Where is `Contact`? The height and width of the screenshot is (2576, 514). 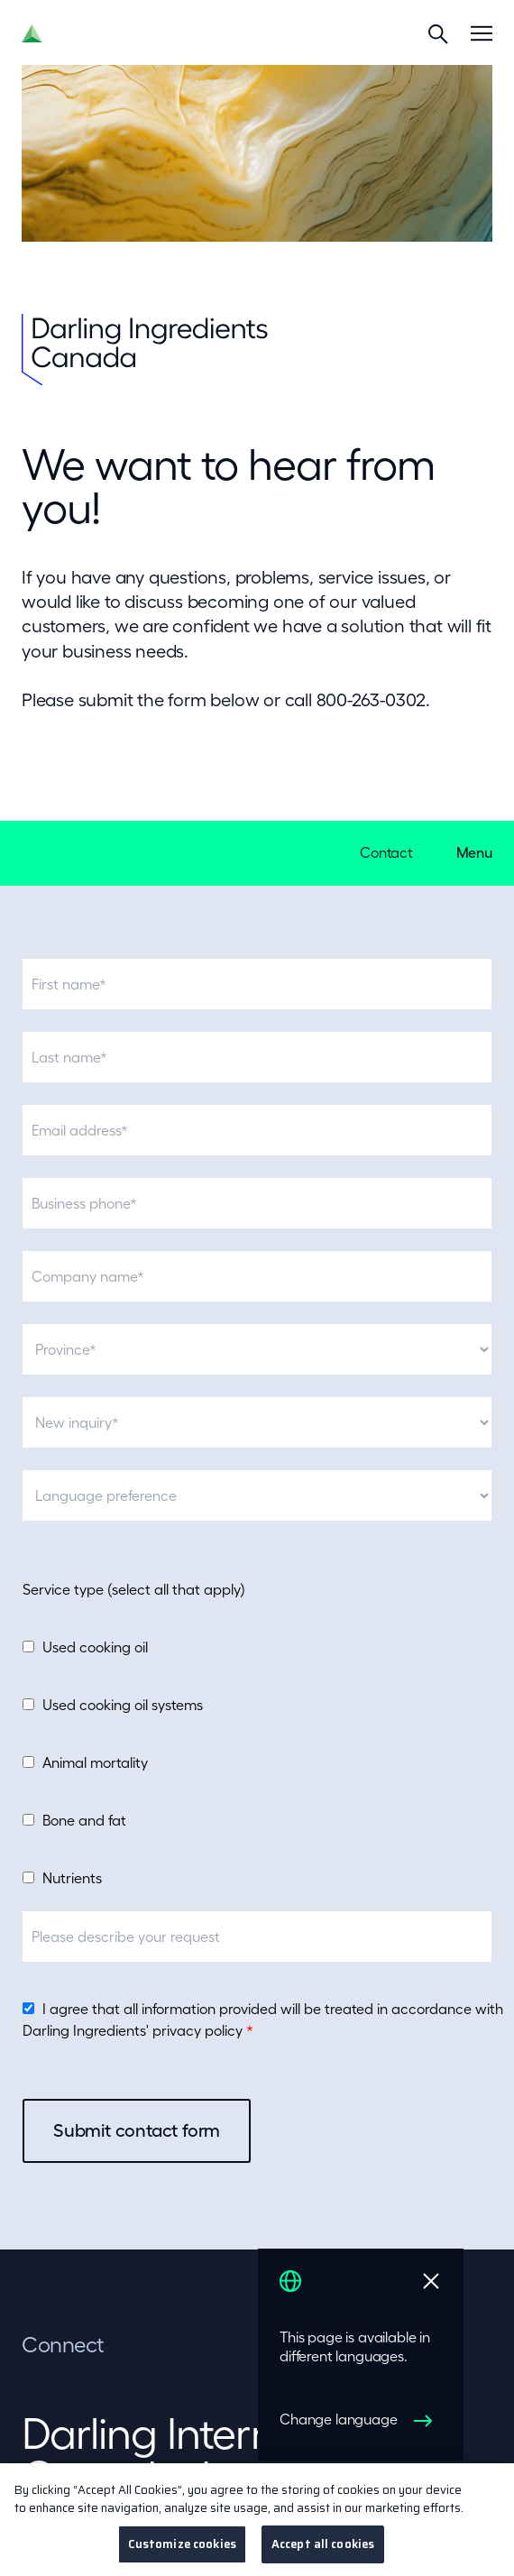 Contact is located at coordinates (386, 852).